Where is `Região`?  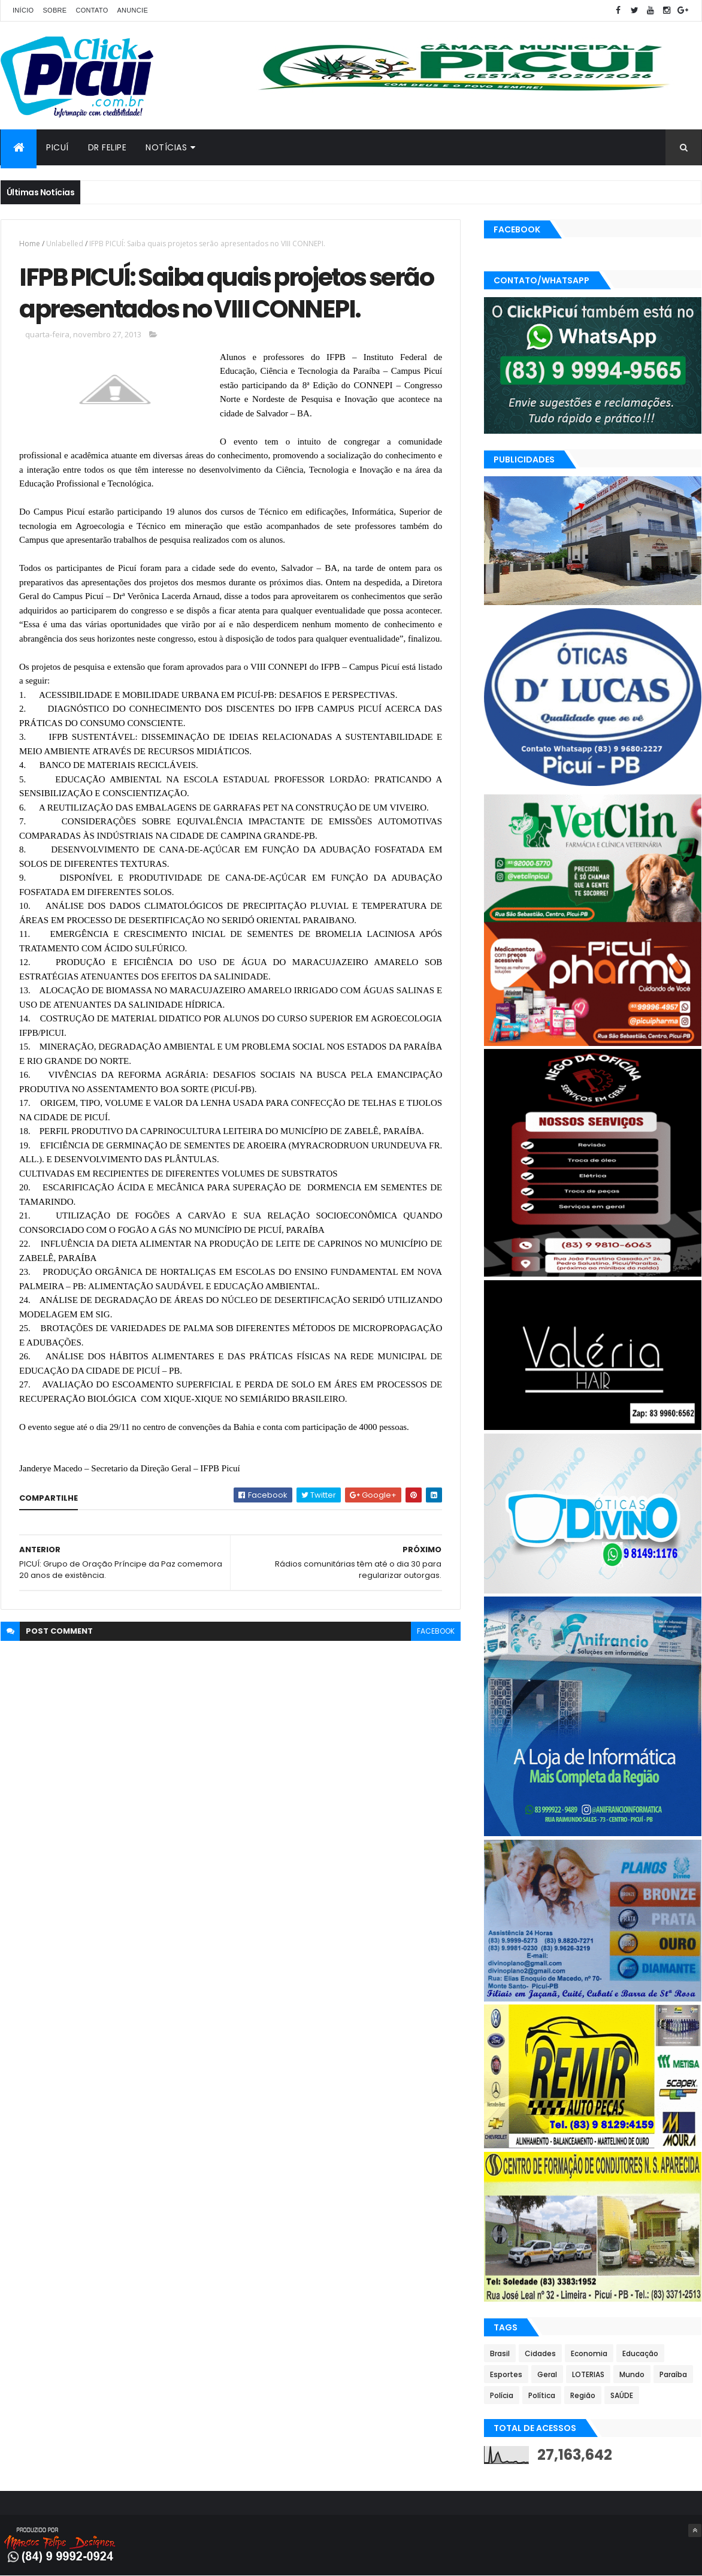 Região is located at coordinates (582, 2395).